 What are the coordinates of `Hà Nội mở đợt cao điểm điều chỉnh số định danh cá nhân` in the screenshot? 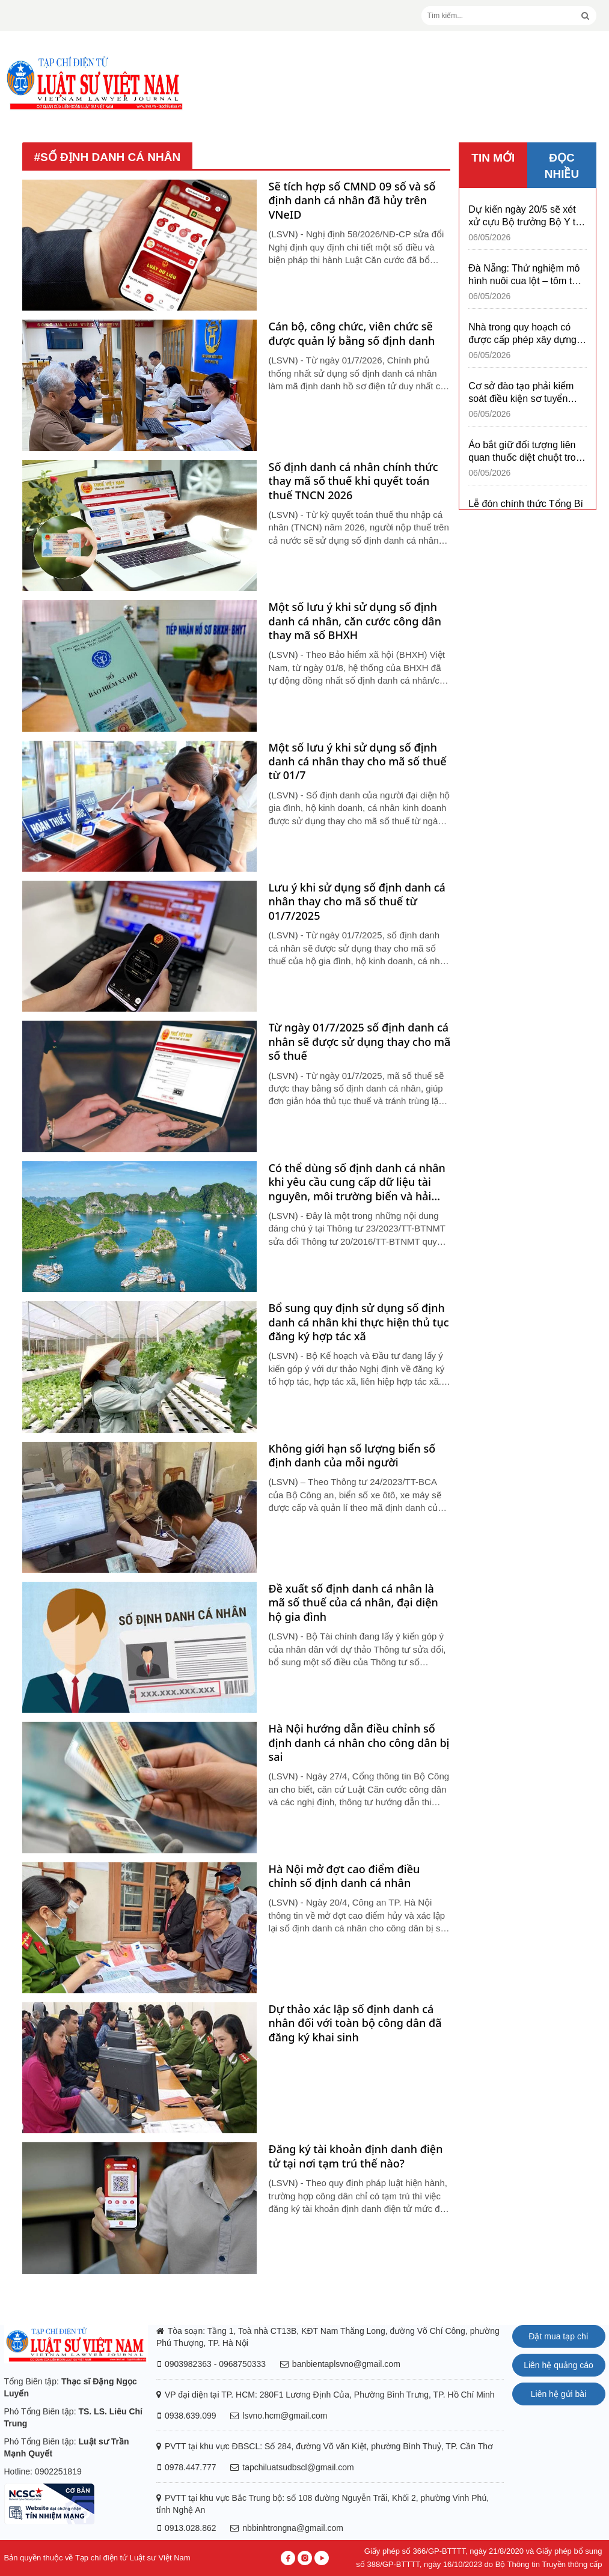 It's located at (344, 1876).